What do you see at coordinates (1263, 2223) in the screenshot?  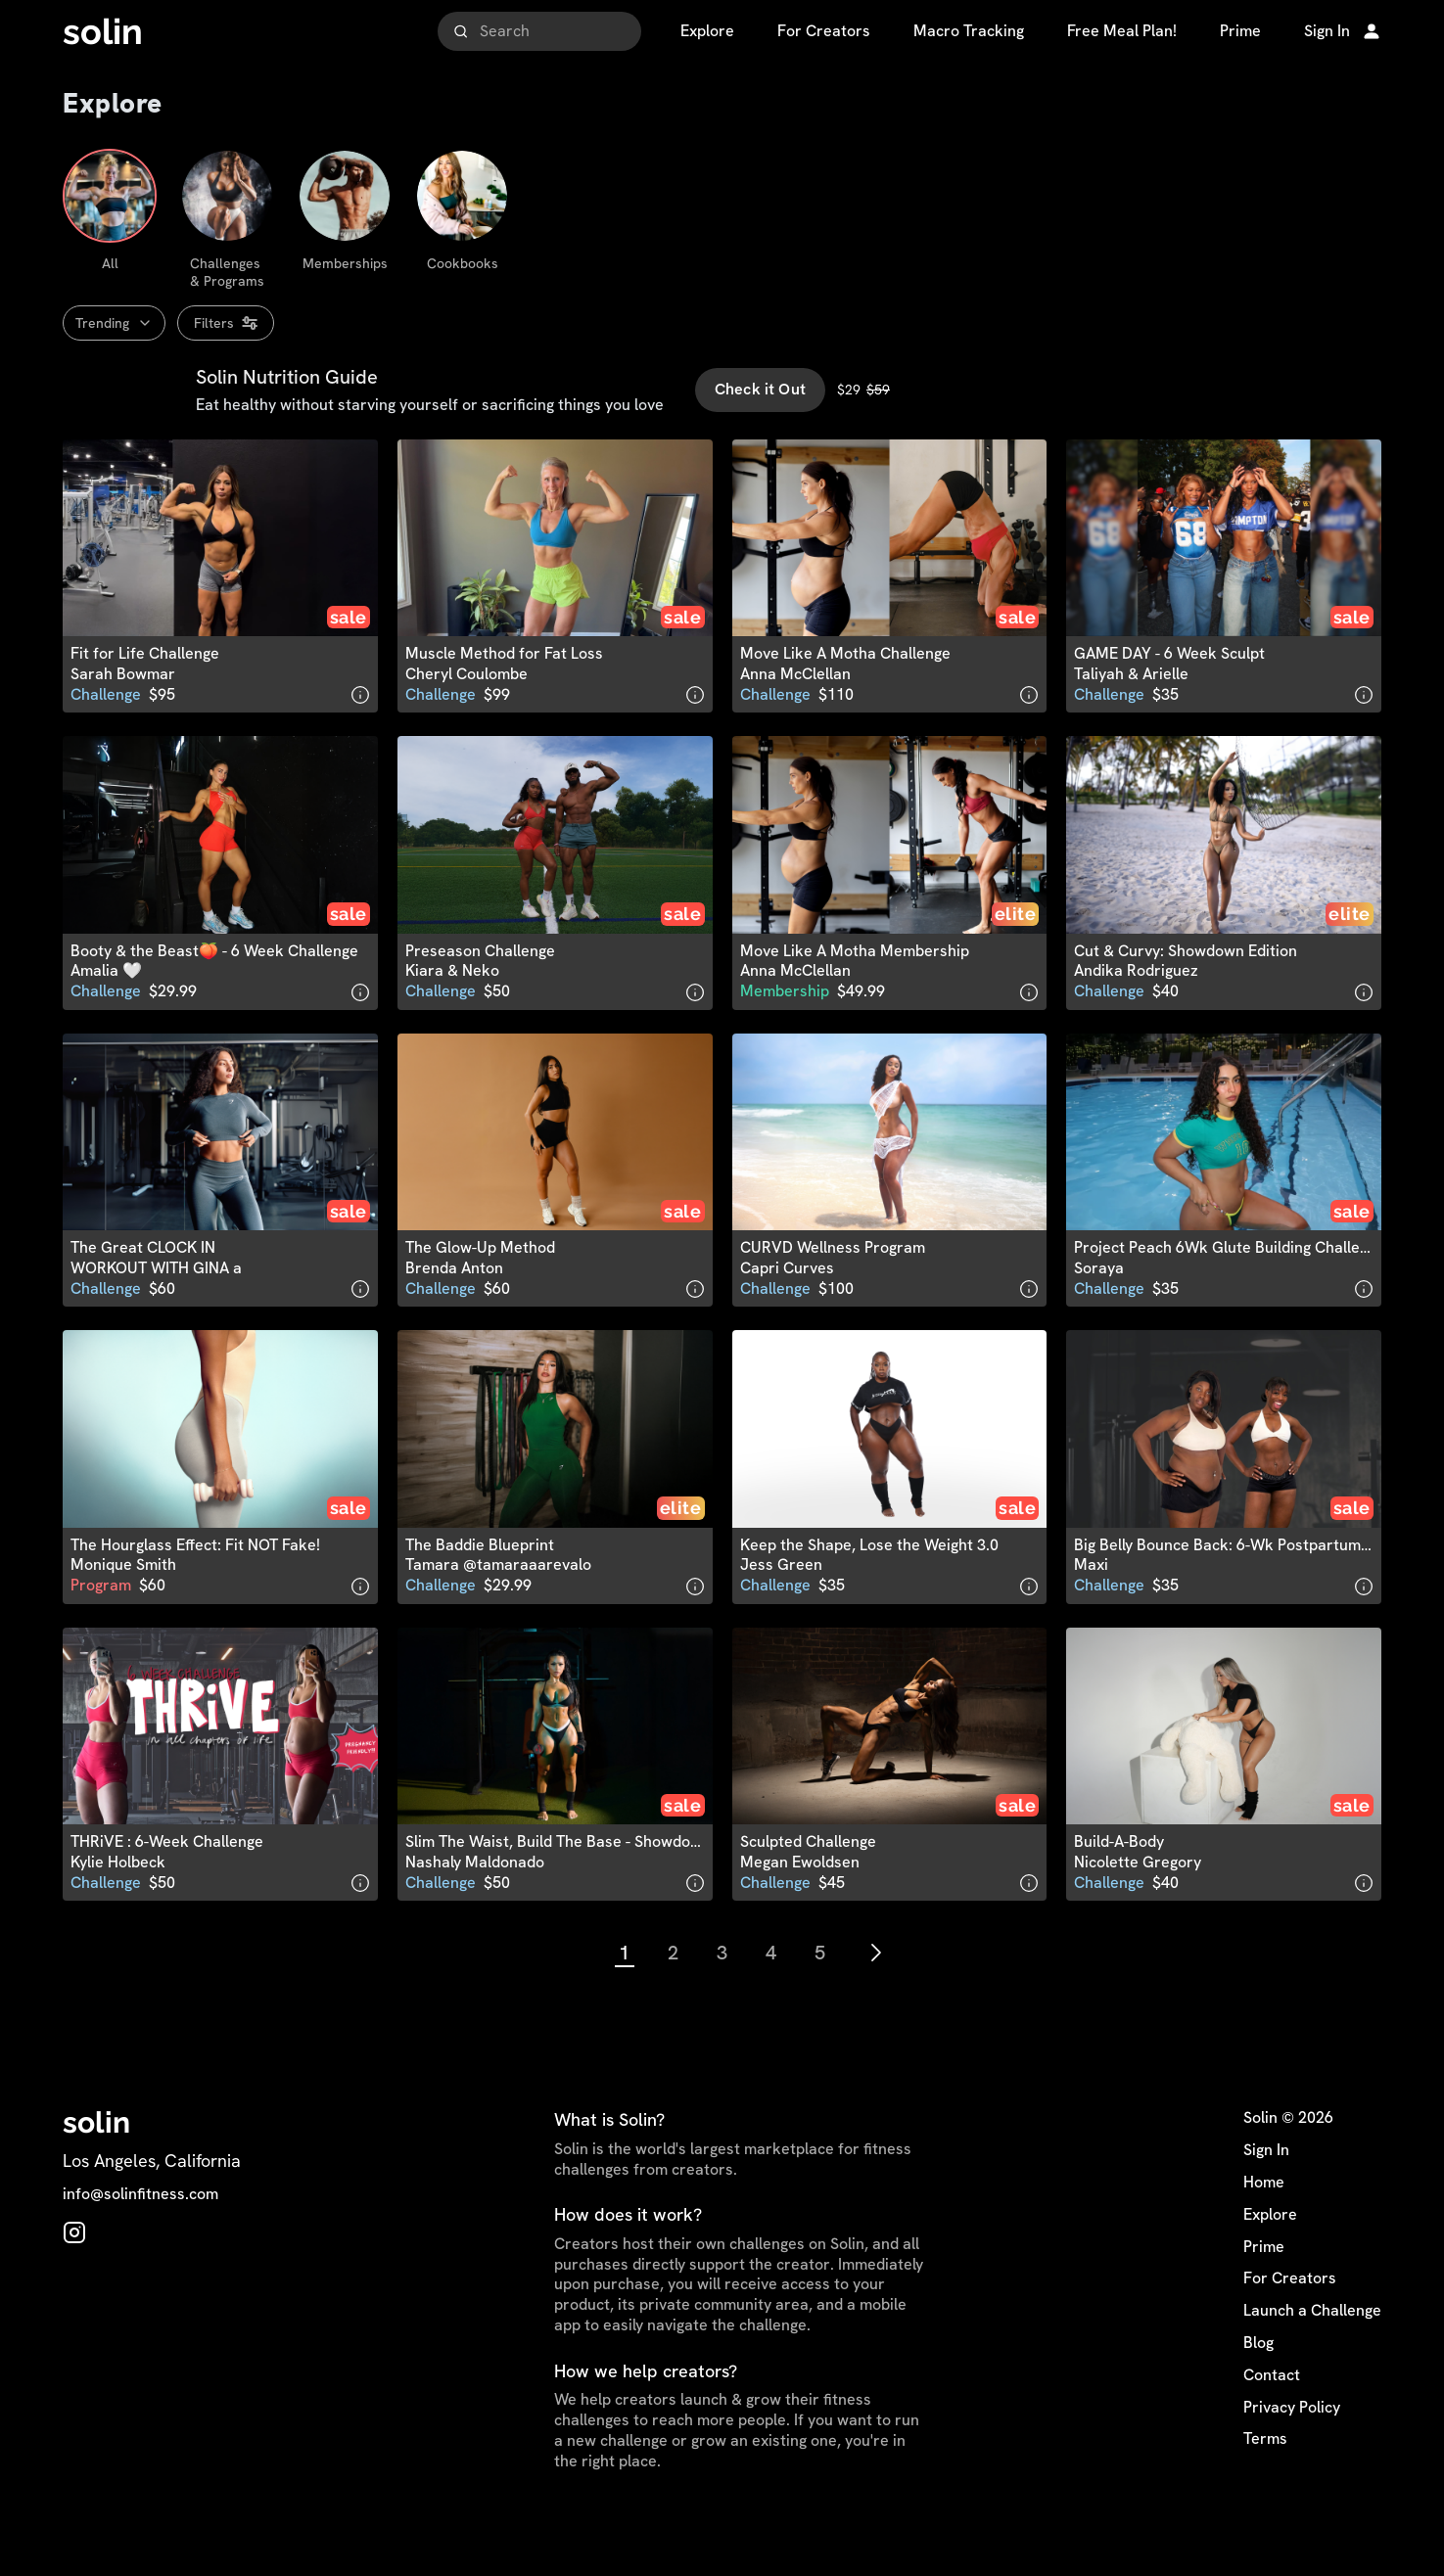 I see `Home` at bounding box center [1263, 2223].